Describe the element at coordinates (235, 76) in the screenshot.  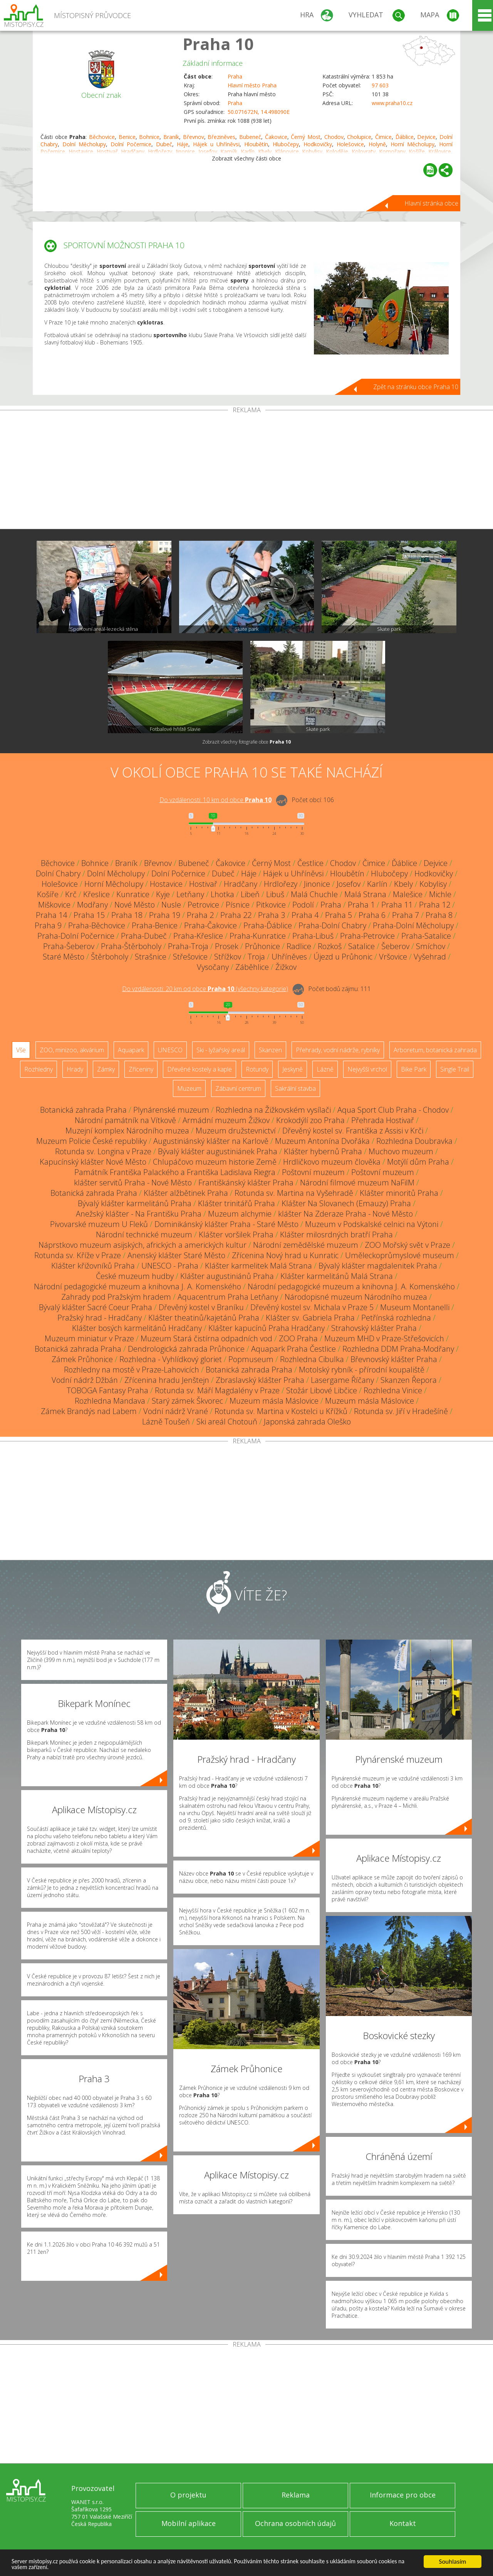
I see `Praha` at that location.